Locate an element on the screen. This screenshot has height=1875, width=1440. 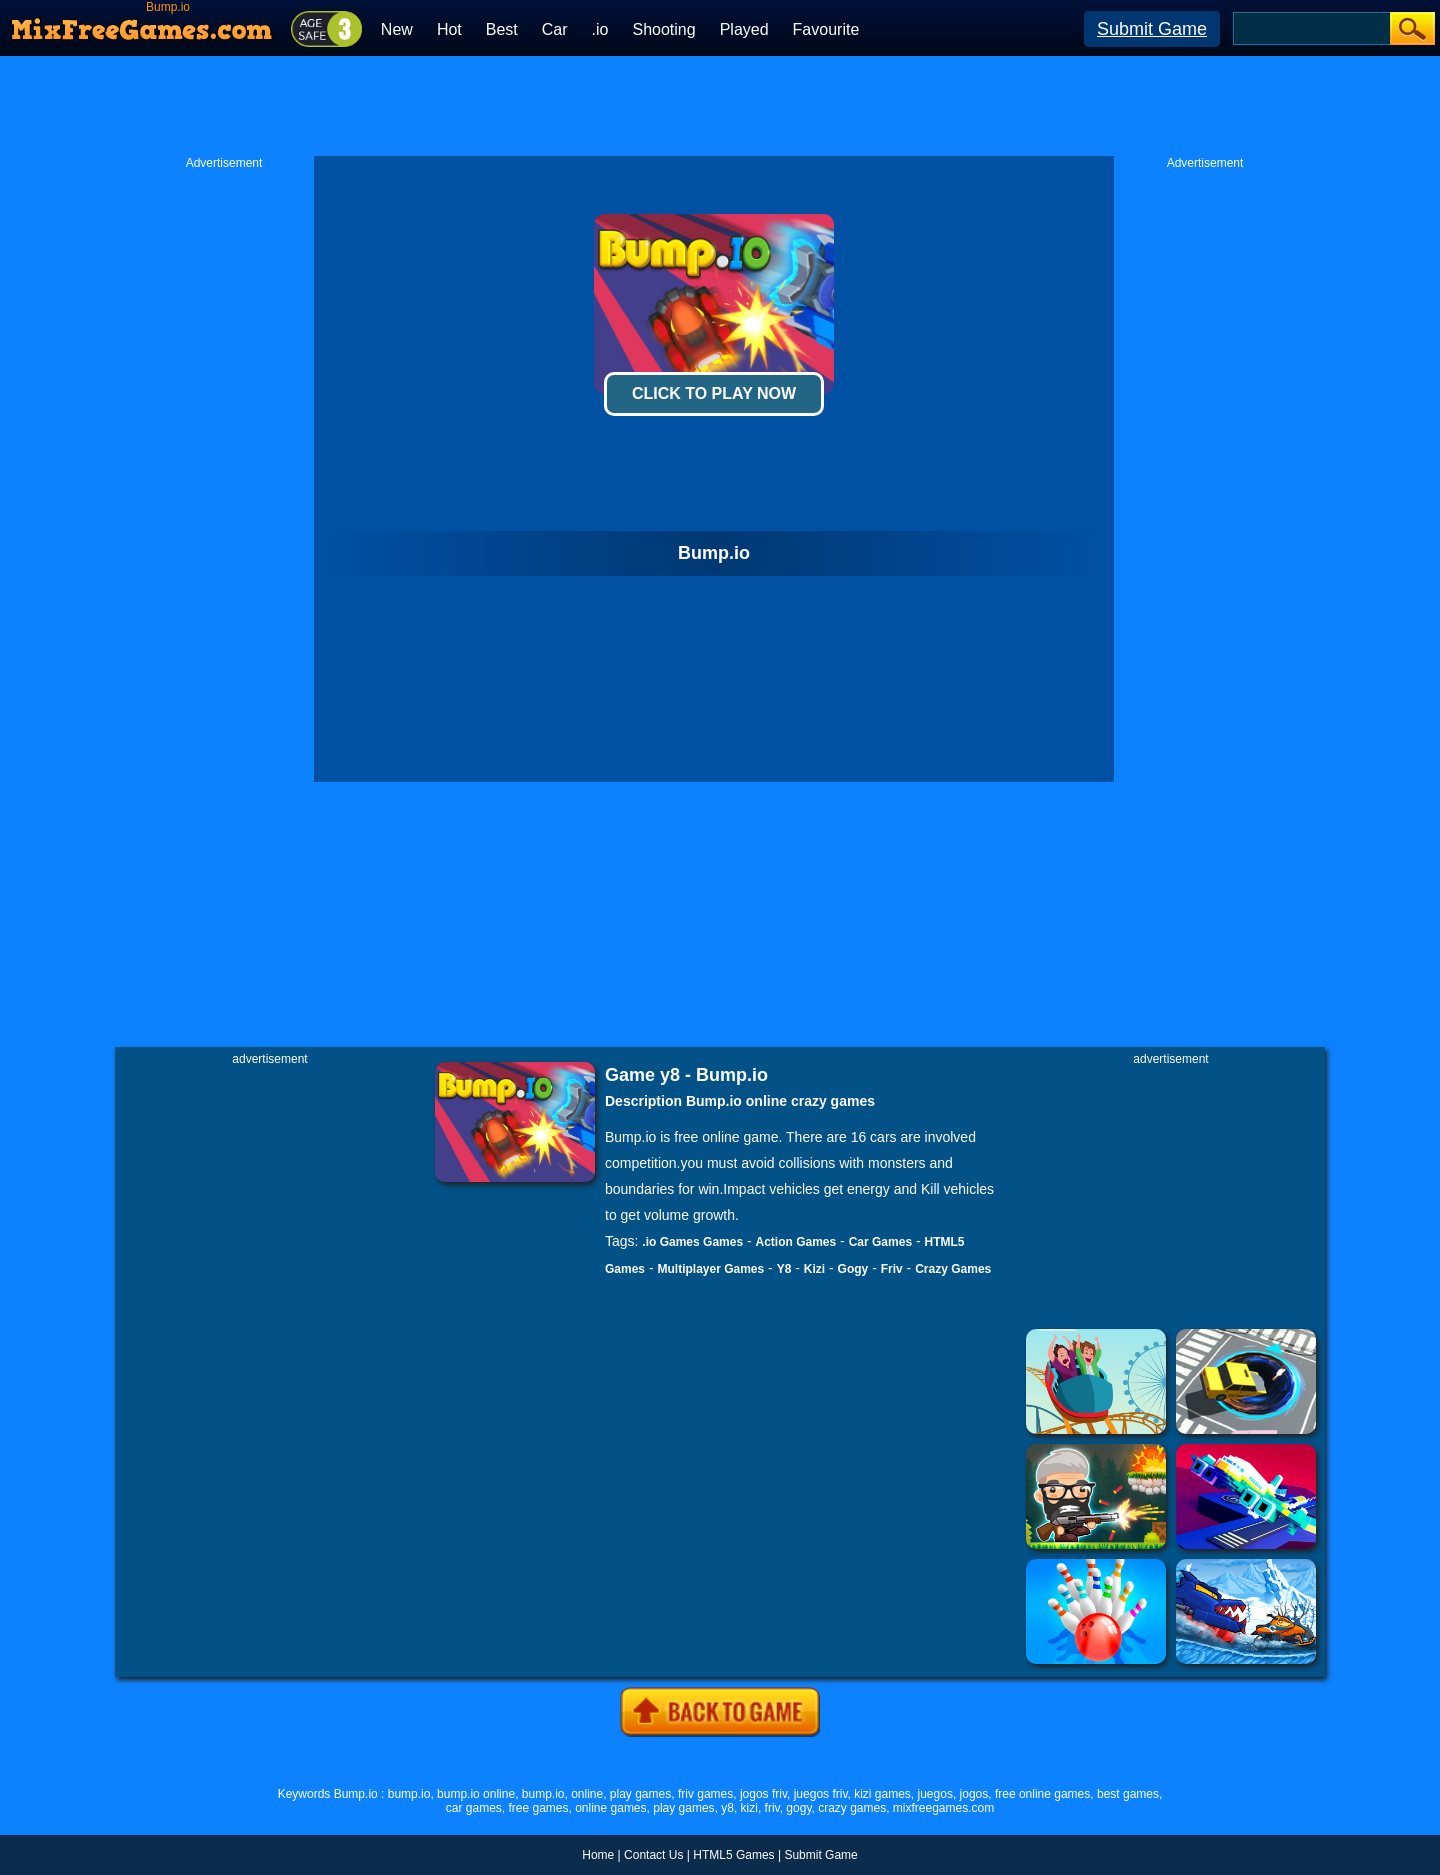
Action Games is located at coordinates (796, 1242).